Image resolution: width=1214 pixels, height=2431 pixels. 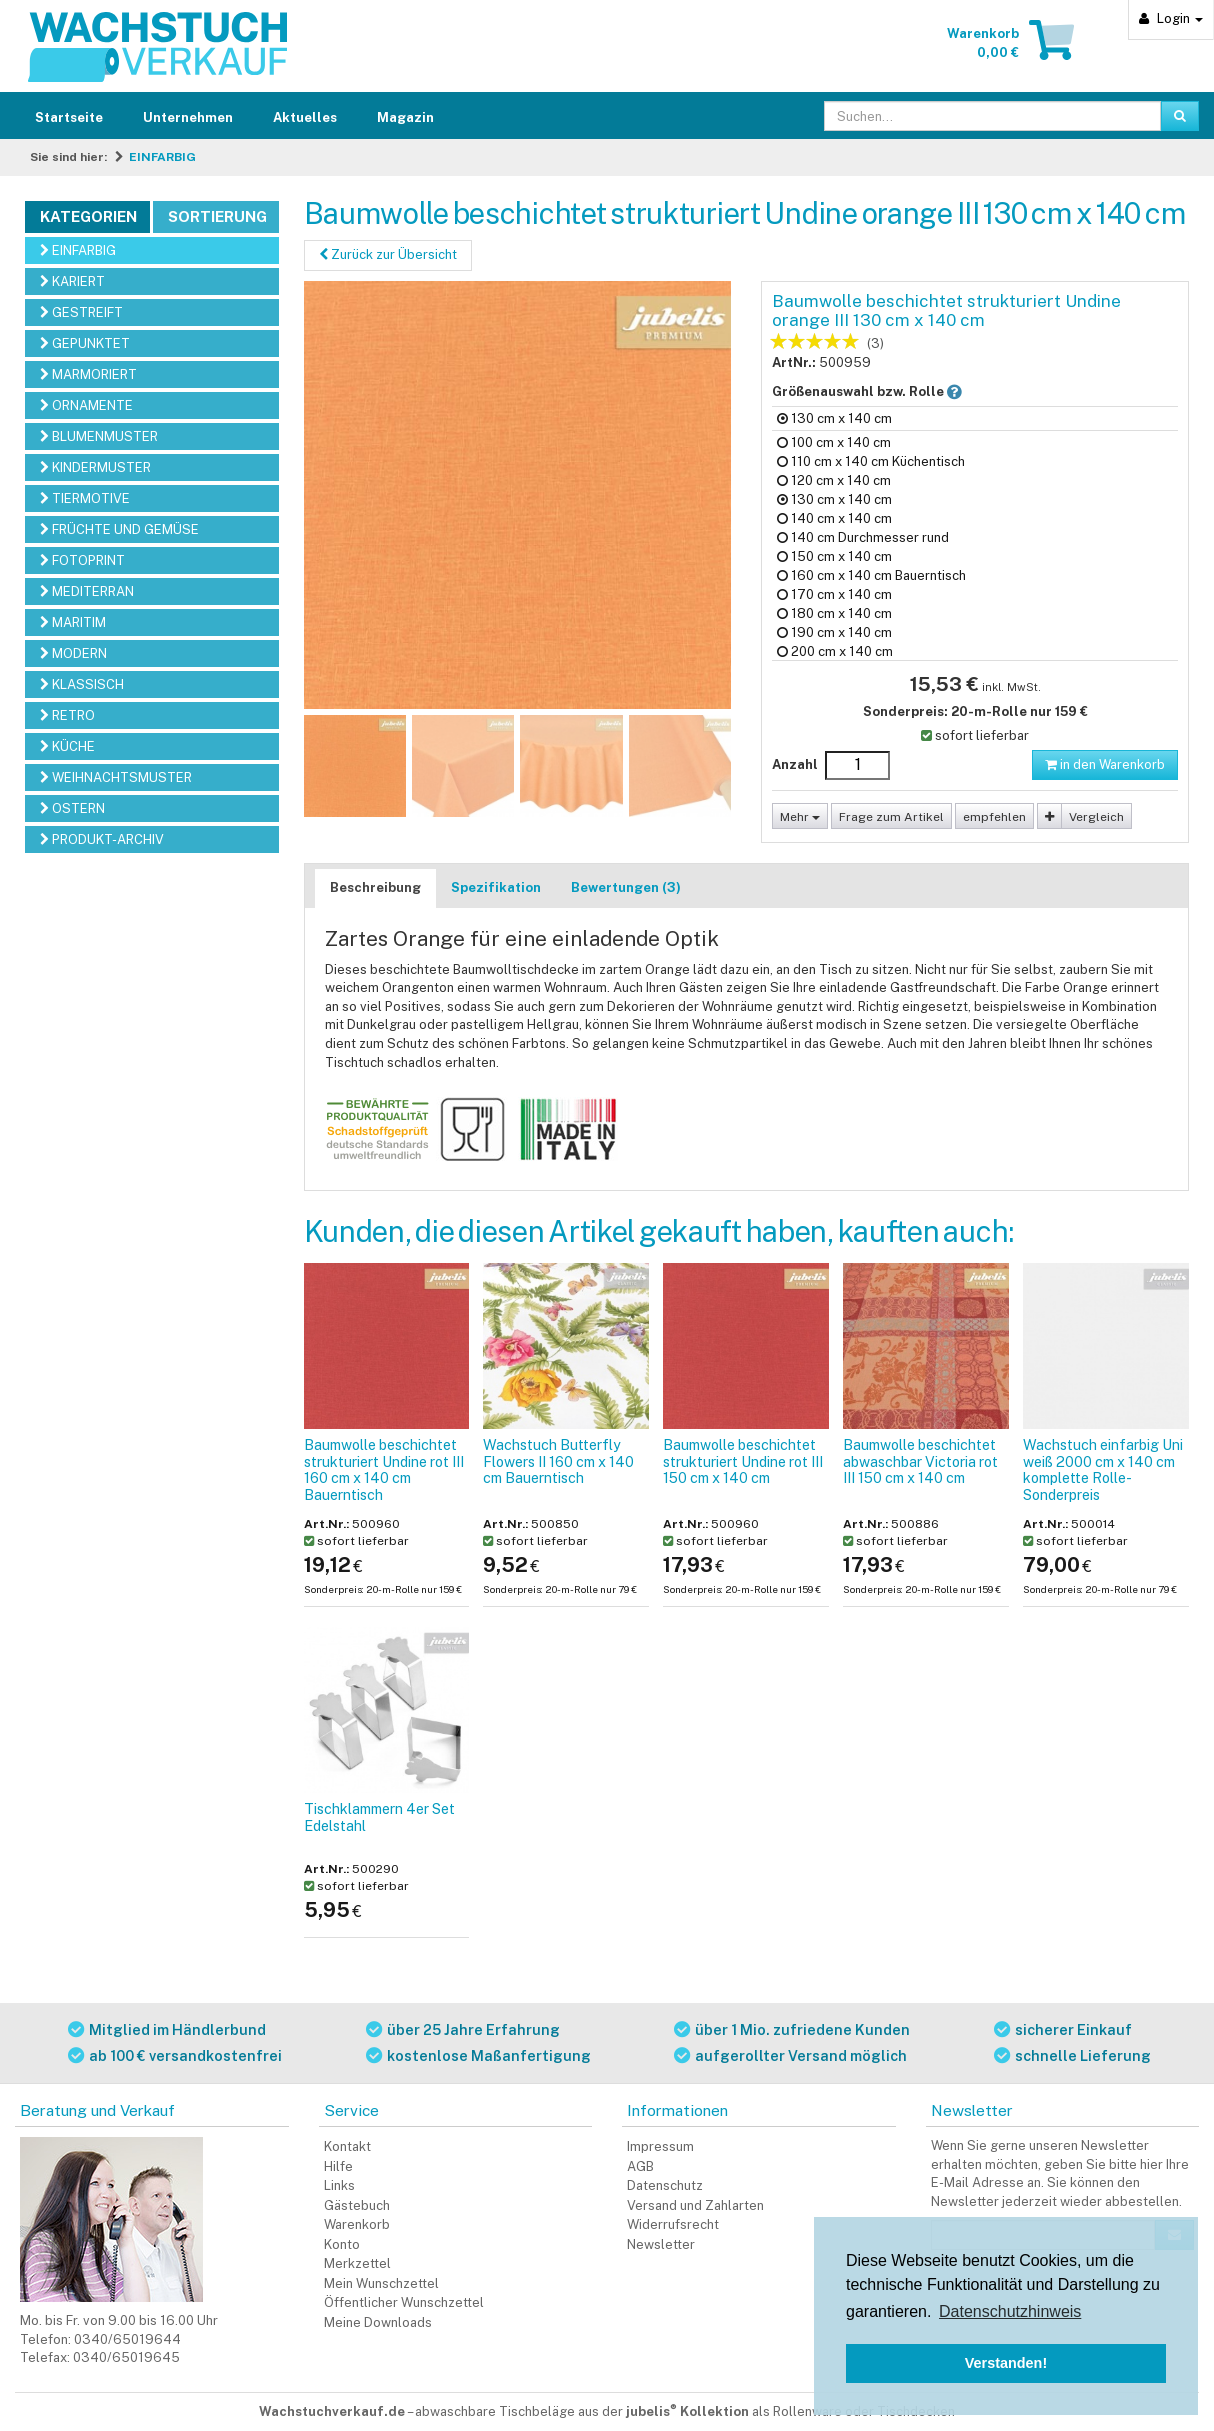 I want to click on MARMORIERT, so click(x=88, y=374).